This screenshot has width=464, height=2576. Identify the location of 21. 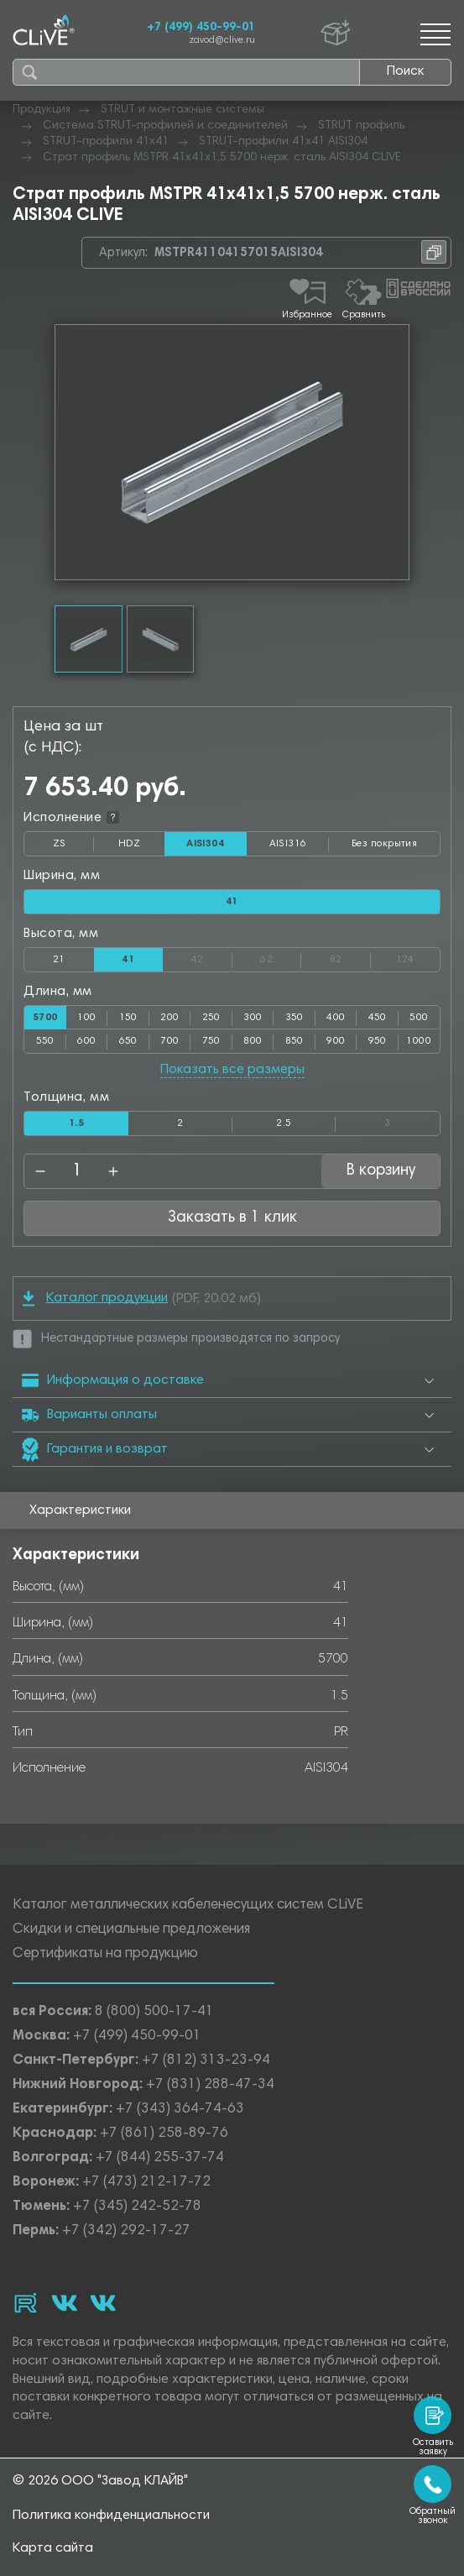
(59, 960).